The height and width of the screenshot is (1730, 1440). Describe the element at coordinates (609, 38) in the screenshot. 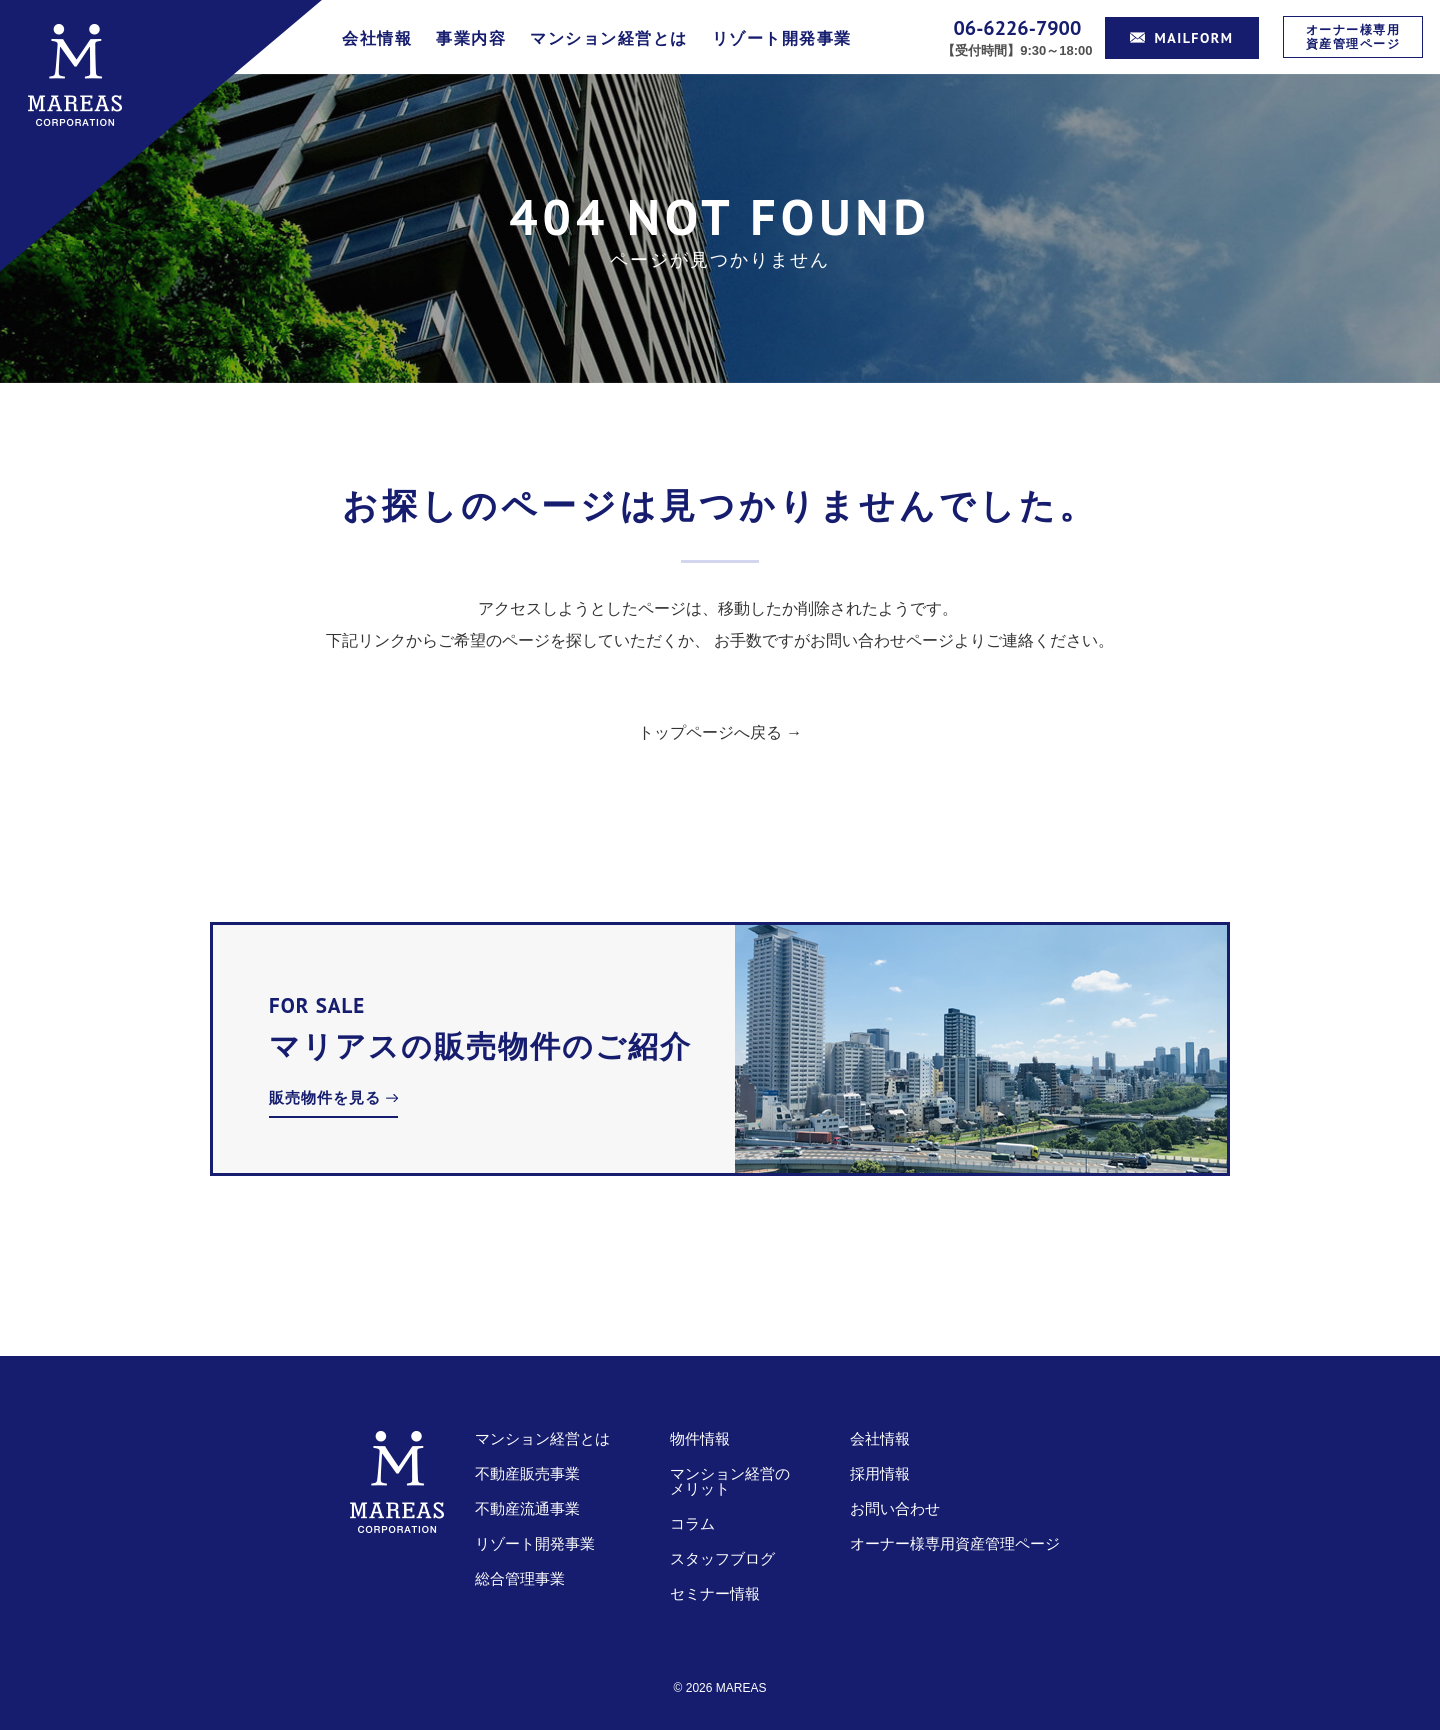

I see `マンション経営とは` at that location.